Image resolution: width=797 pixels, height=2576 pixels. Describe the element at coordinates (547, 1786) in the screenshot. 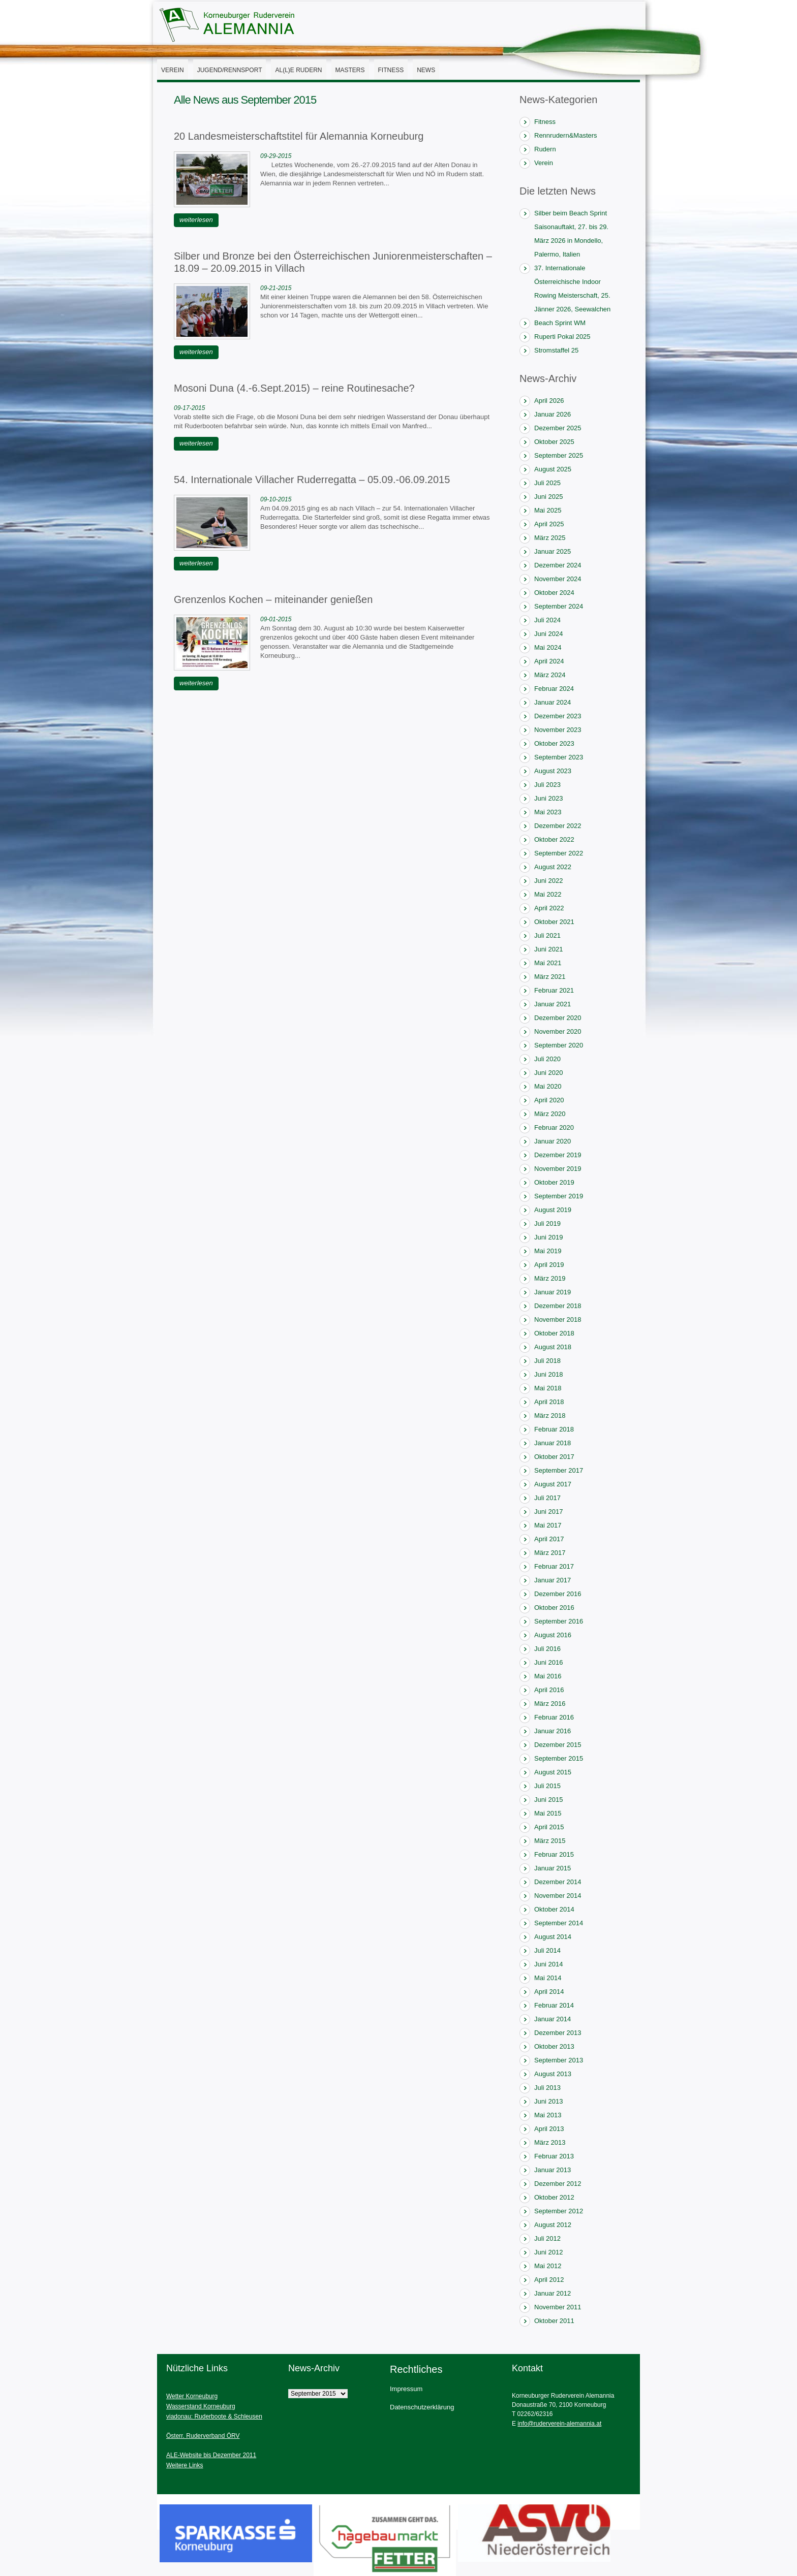

I see `Juli 2015` at that location.